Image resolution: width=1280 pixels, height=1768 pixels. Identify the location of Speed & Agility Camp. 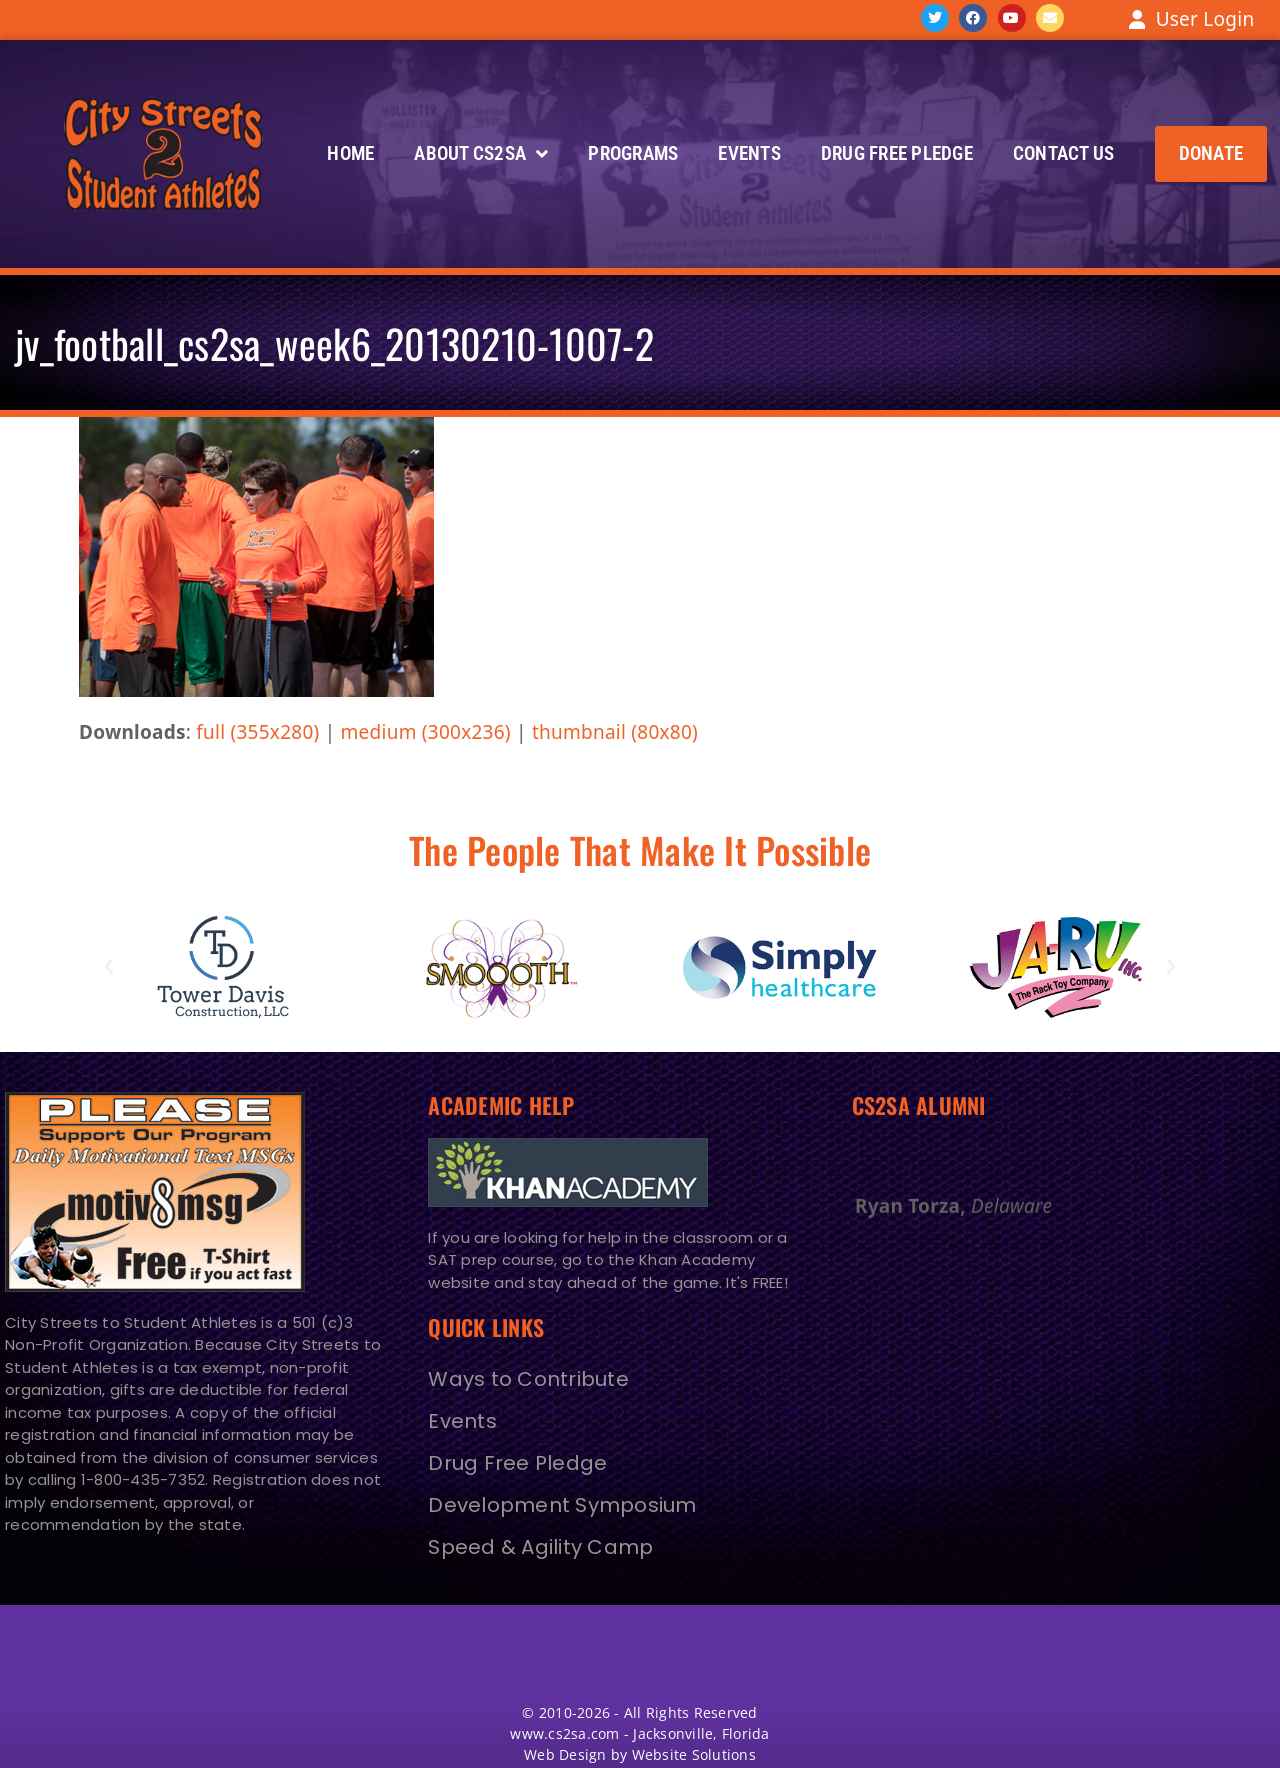
(540, 1547).